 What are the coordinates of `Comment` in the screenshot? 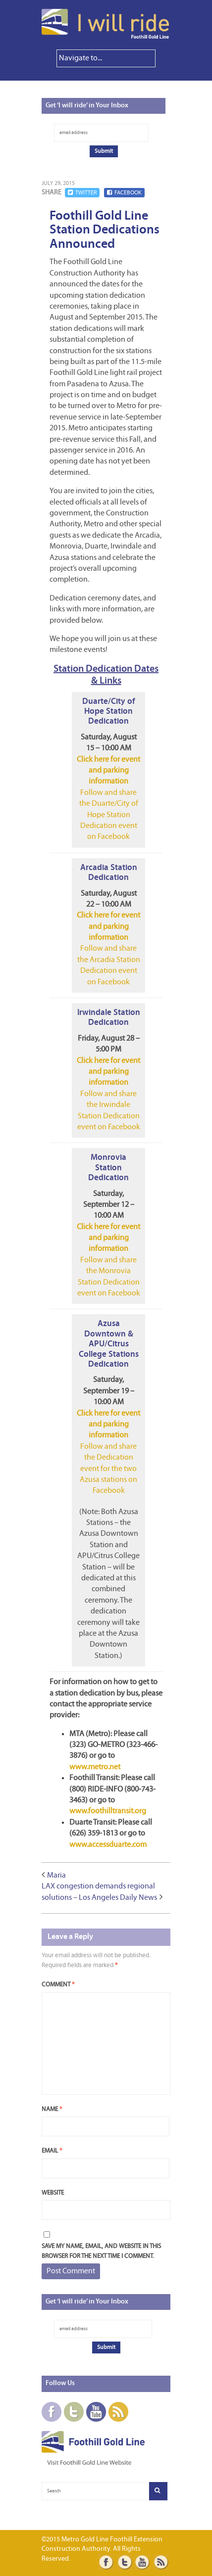 It's located at (58, 1984).